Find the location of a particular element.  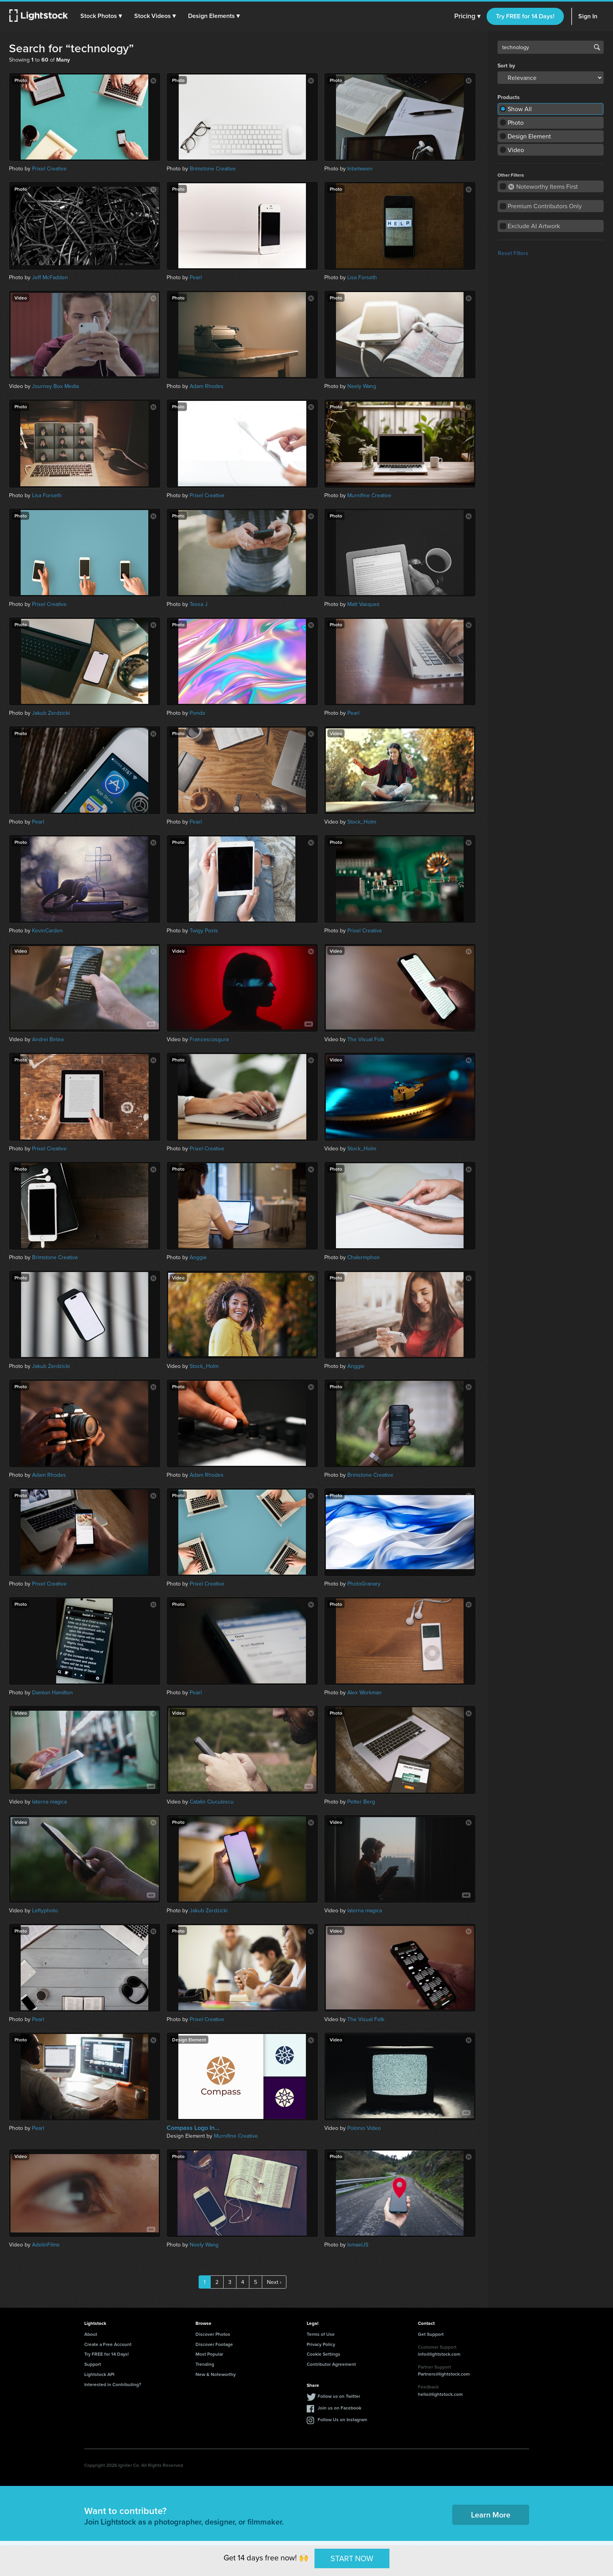

Sign In is located at coordinates (587, 16).